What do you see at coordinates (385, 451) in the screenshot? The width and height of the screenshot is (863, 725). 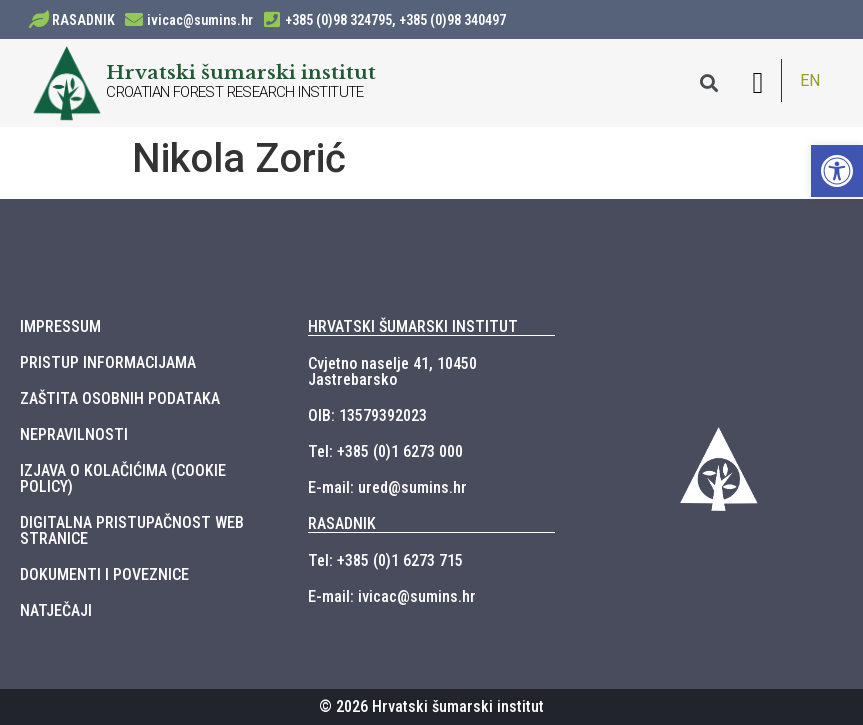 I see `Tel: +385 (0)1 6273 000` at bounding box center [385, 451].